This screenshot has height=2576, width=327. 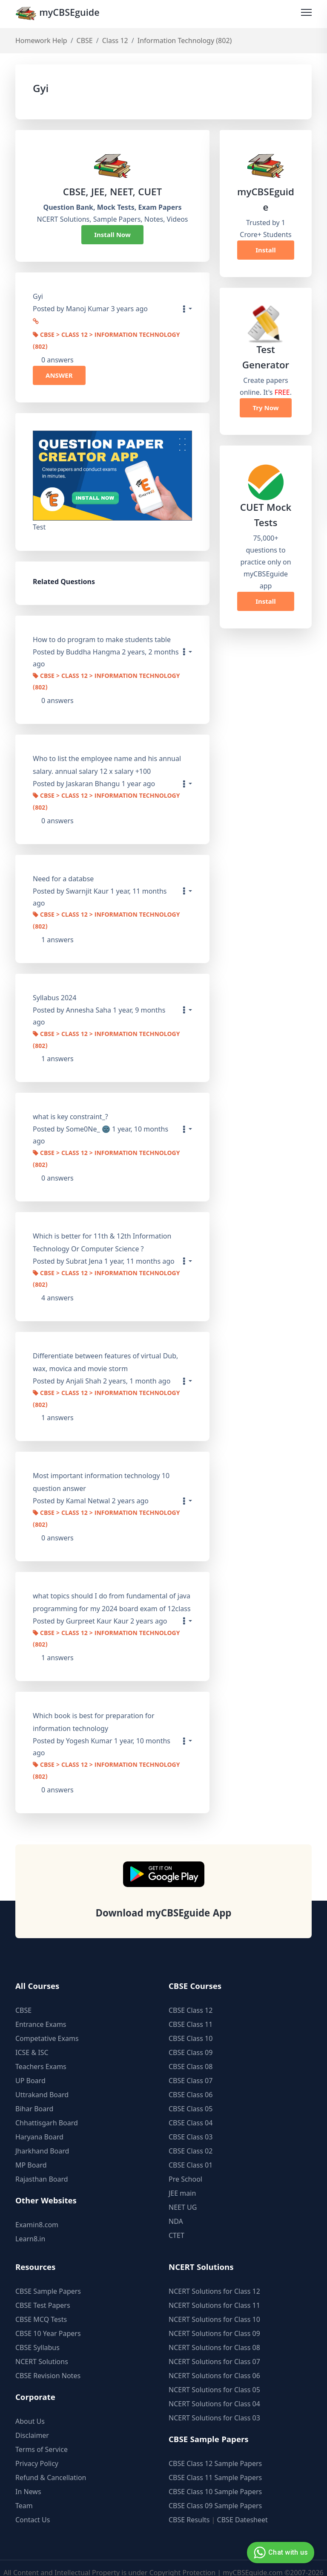 I want to click on Install Now, so click(x=112, y=235).